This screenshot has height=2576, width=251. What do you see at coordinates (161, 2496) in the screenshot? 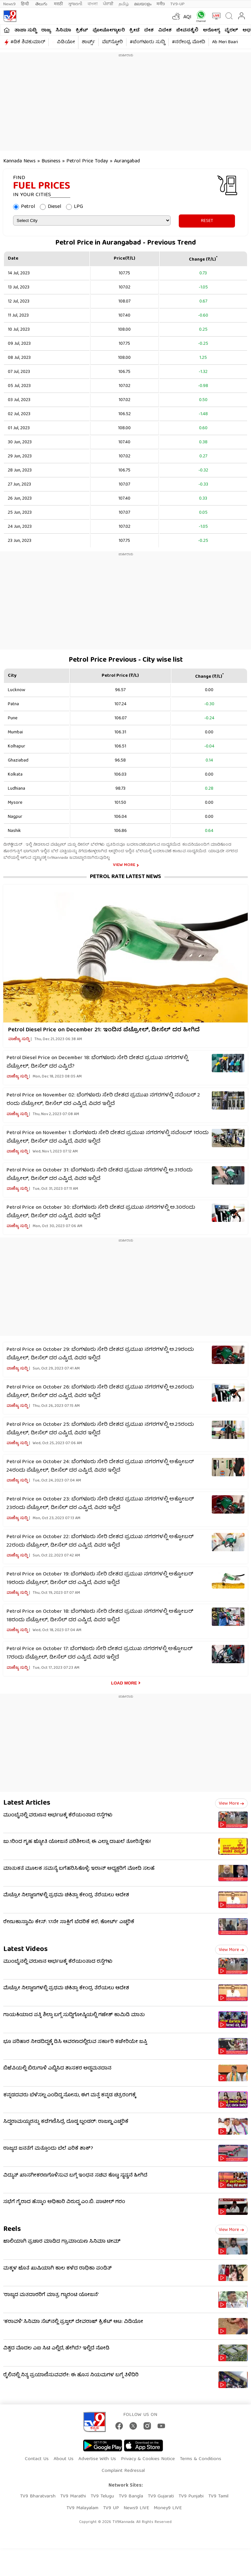
I see `TV9 Gujarati` at bounding box center [161, 2496].